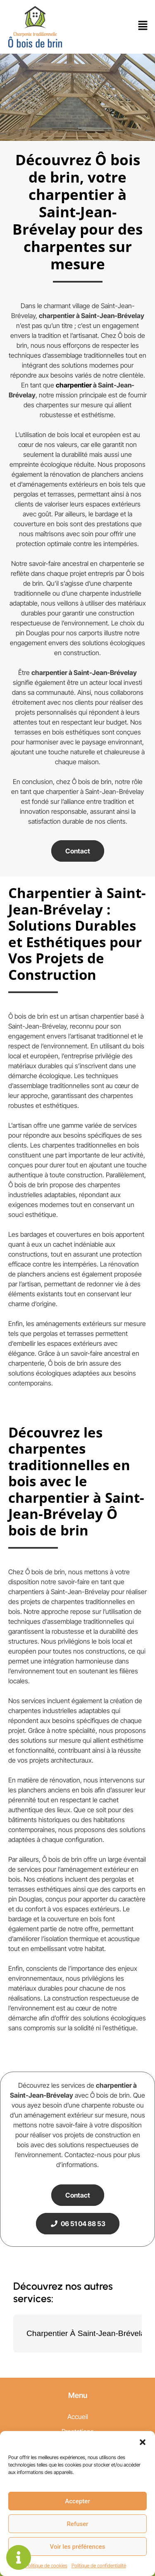 The height and width of the screenshot is (2576, 155). Describe the element at coordinates (99, 2565) in the screenshot. I see `Politique de confidentialité` at that location.